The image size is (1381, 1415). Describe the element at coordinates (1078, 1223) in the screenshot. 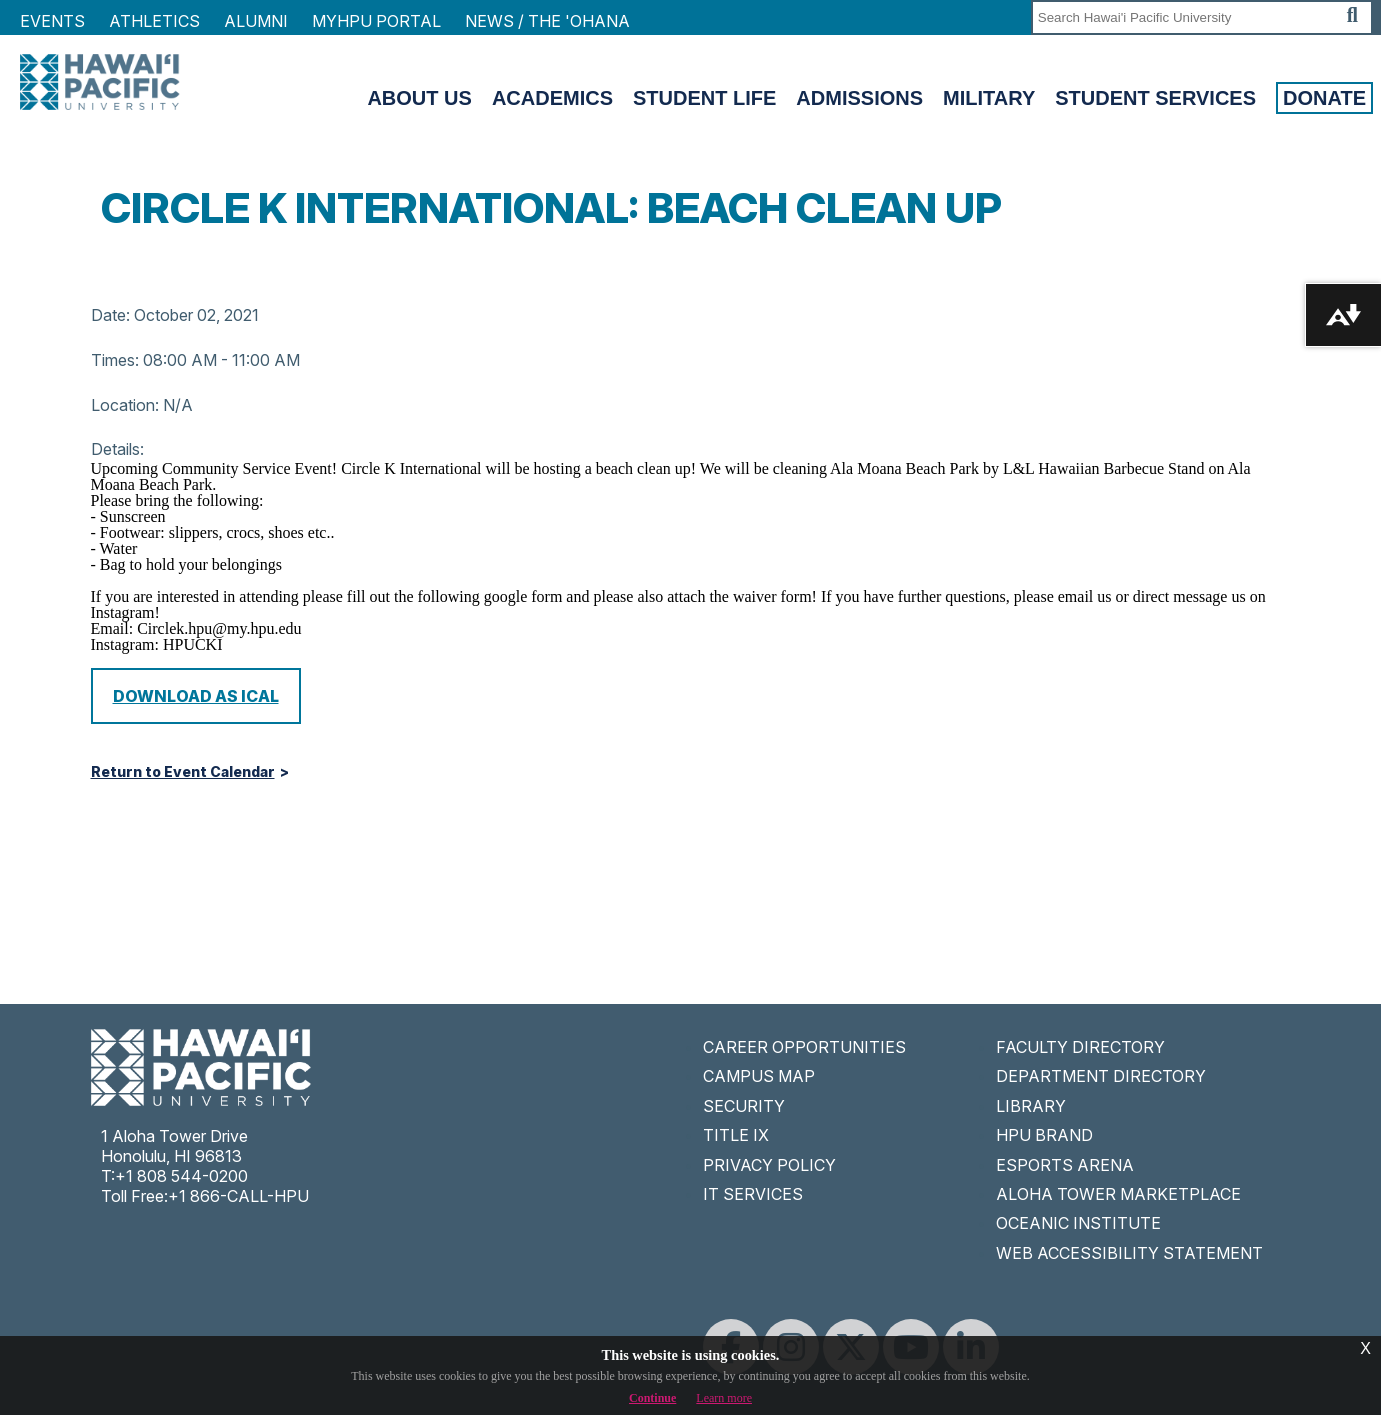

I see `OCEANIC INSTITUTE` at that location.